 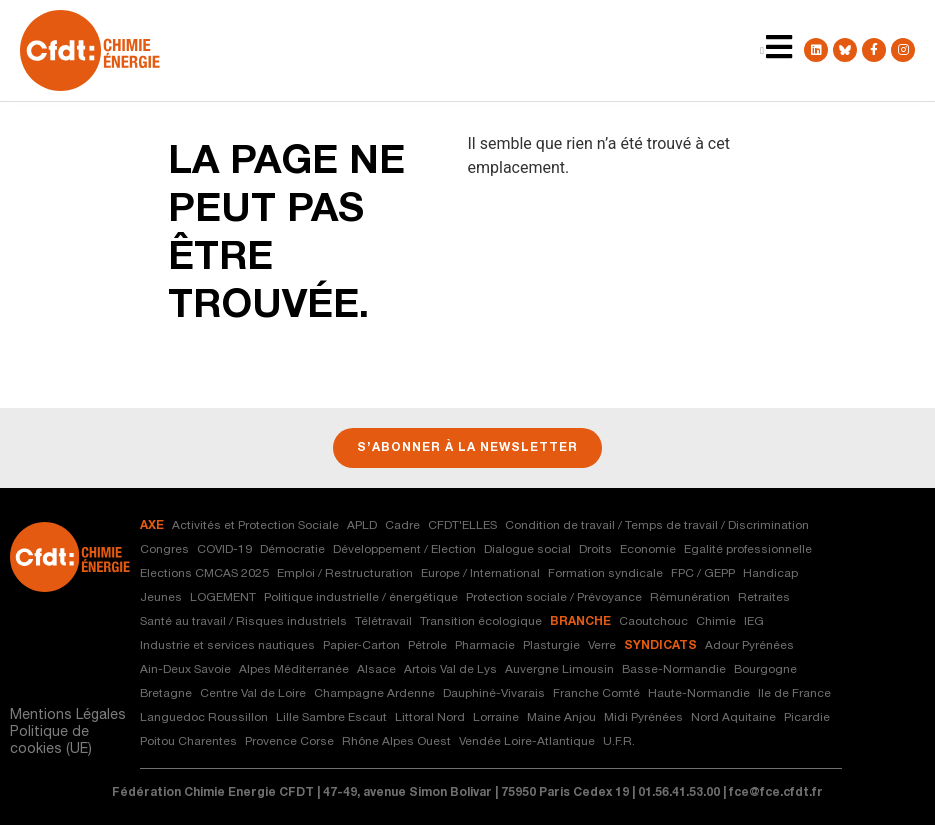 What do you see at coordinates (596, 694) in the screenshot?
I see `Franche Comté` at bounding box center [596, 694].